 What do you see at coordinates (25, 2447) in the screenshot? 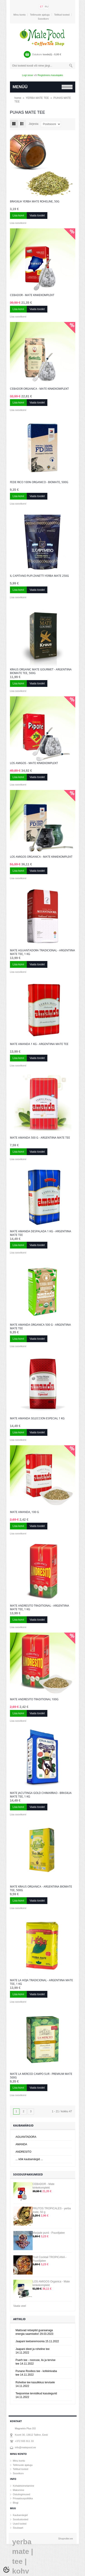
I see `info@matepood.ee` at bounding box center [25, 2447].